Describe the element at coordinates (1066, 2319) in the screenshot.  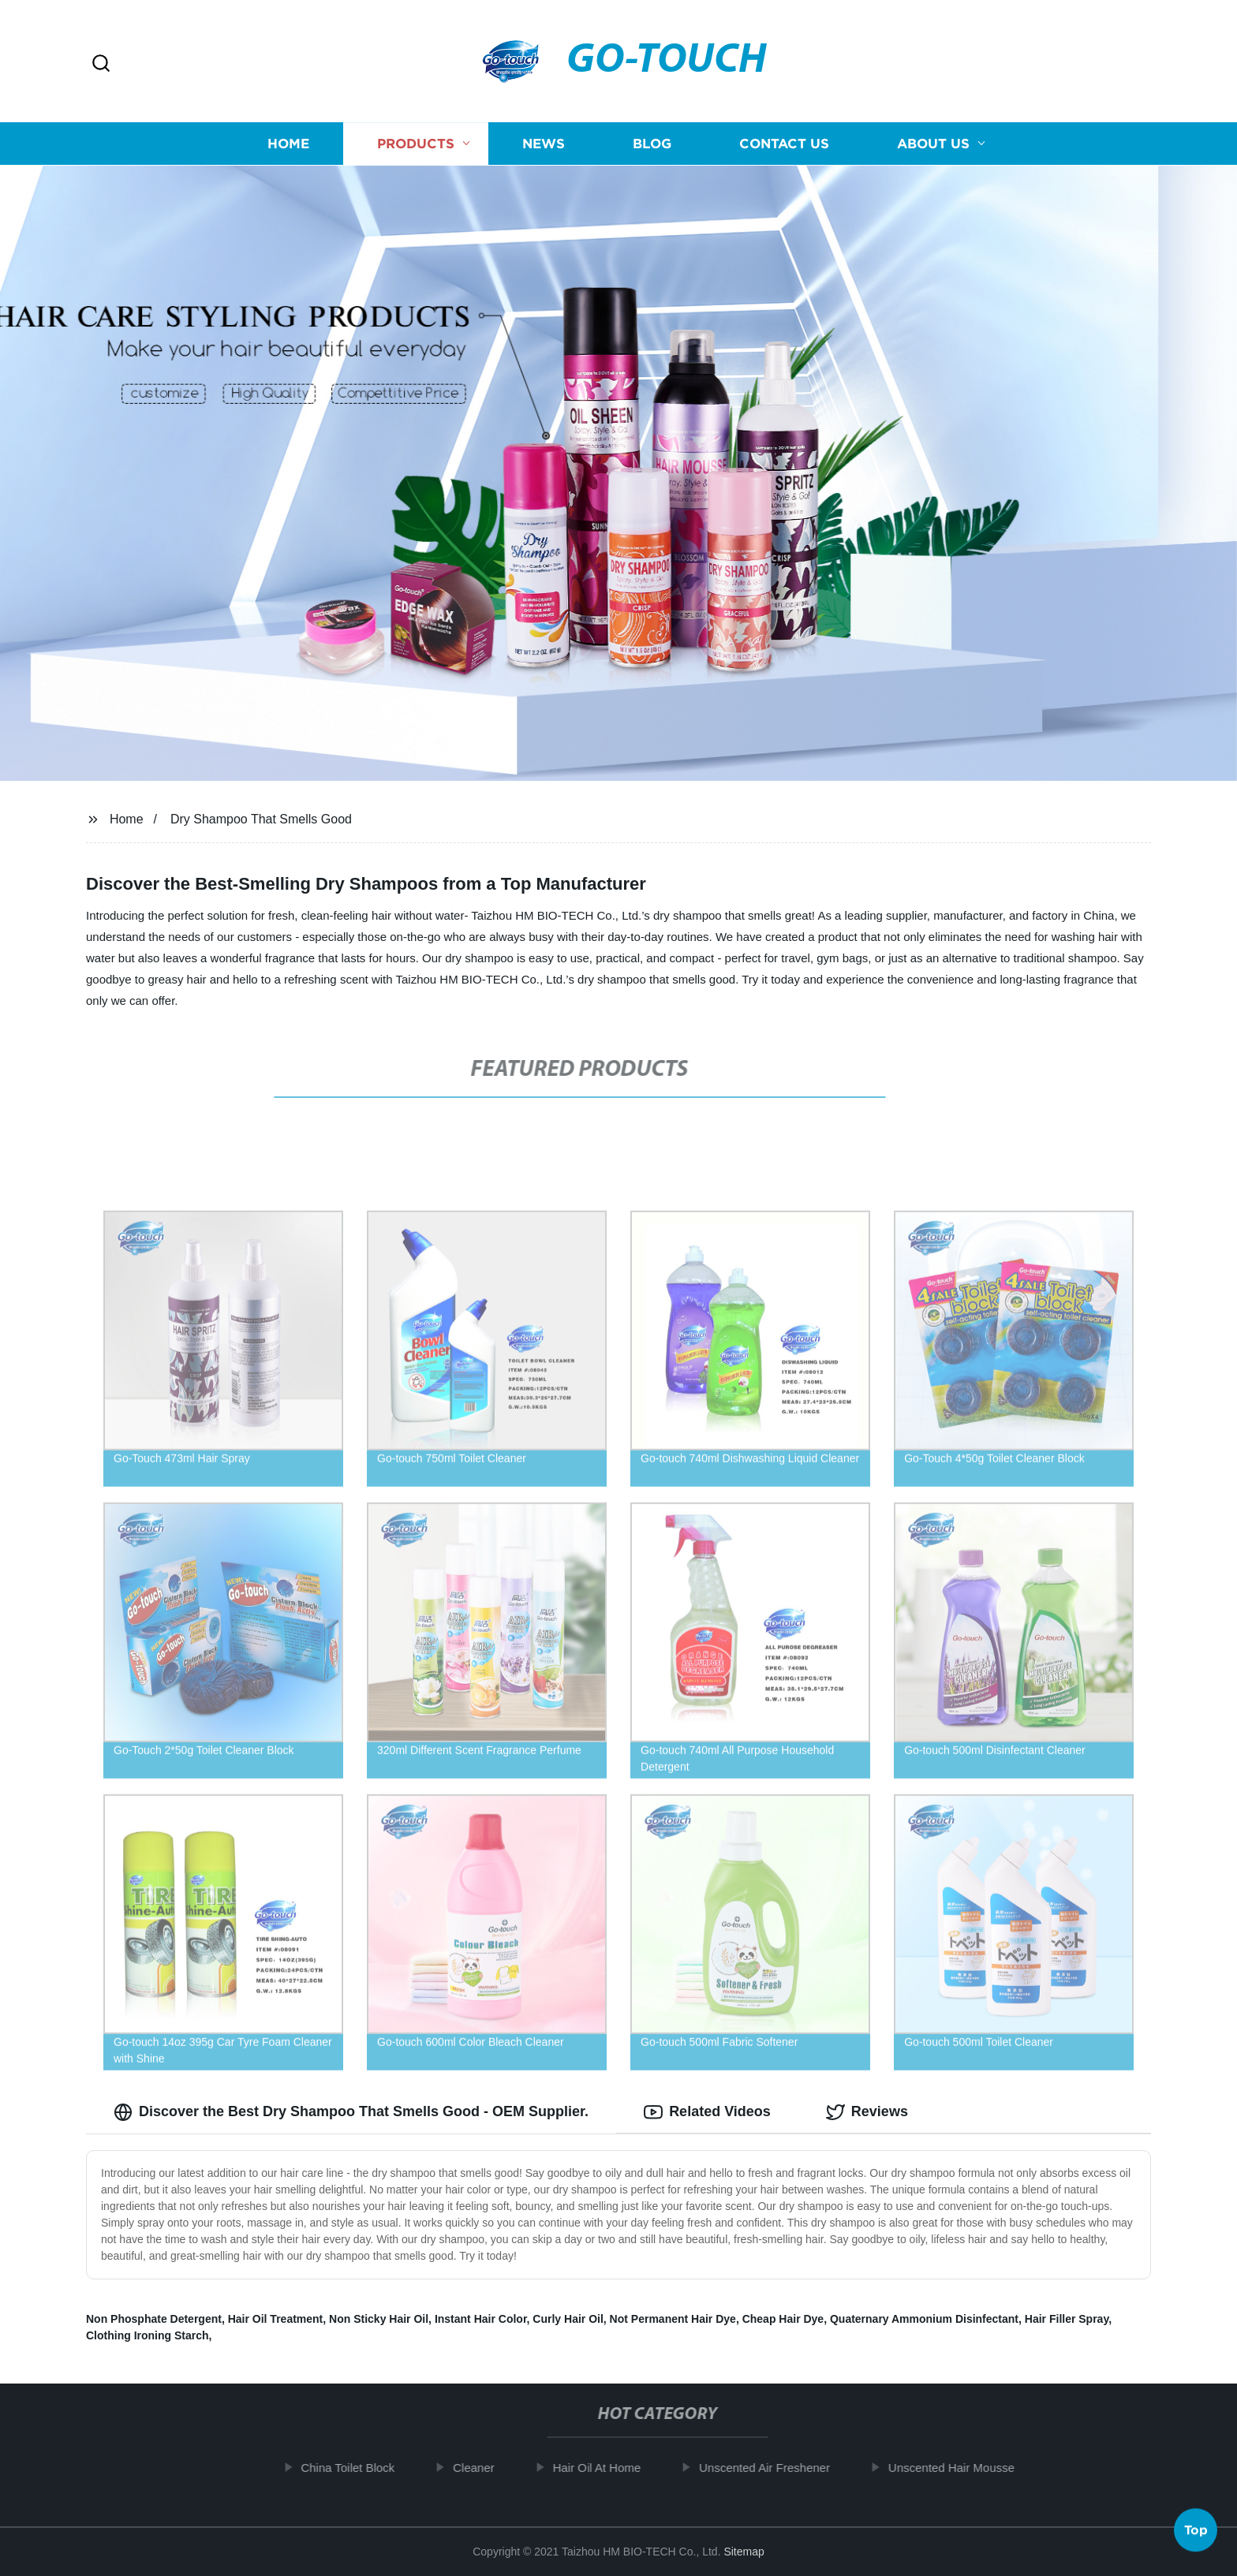
I see `Hair Filler Spray` at that location.